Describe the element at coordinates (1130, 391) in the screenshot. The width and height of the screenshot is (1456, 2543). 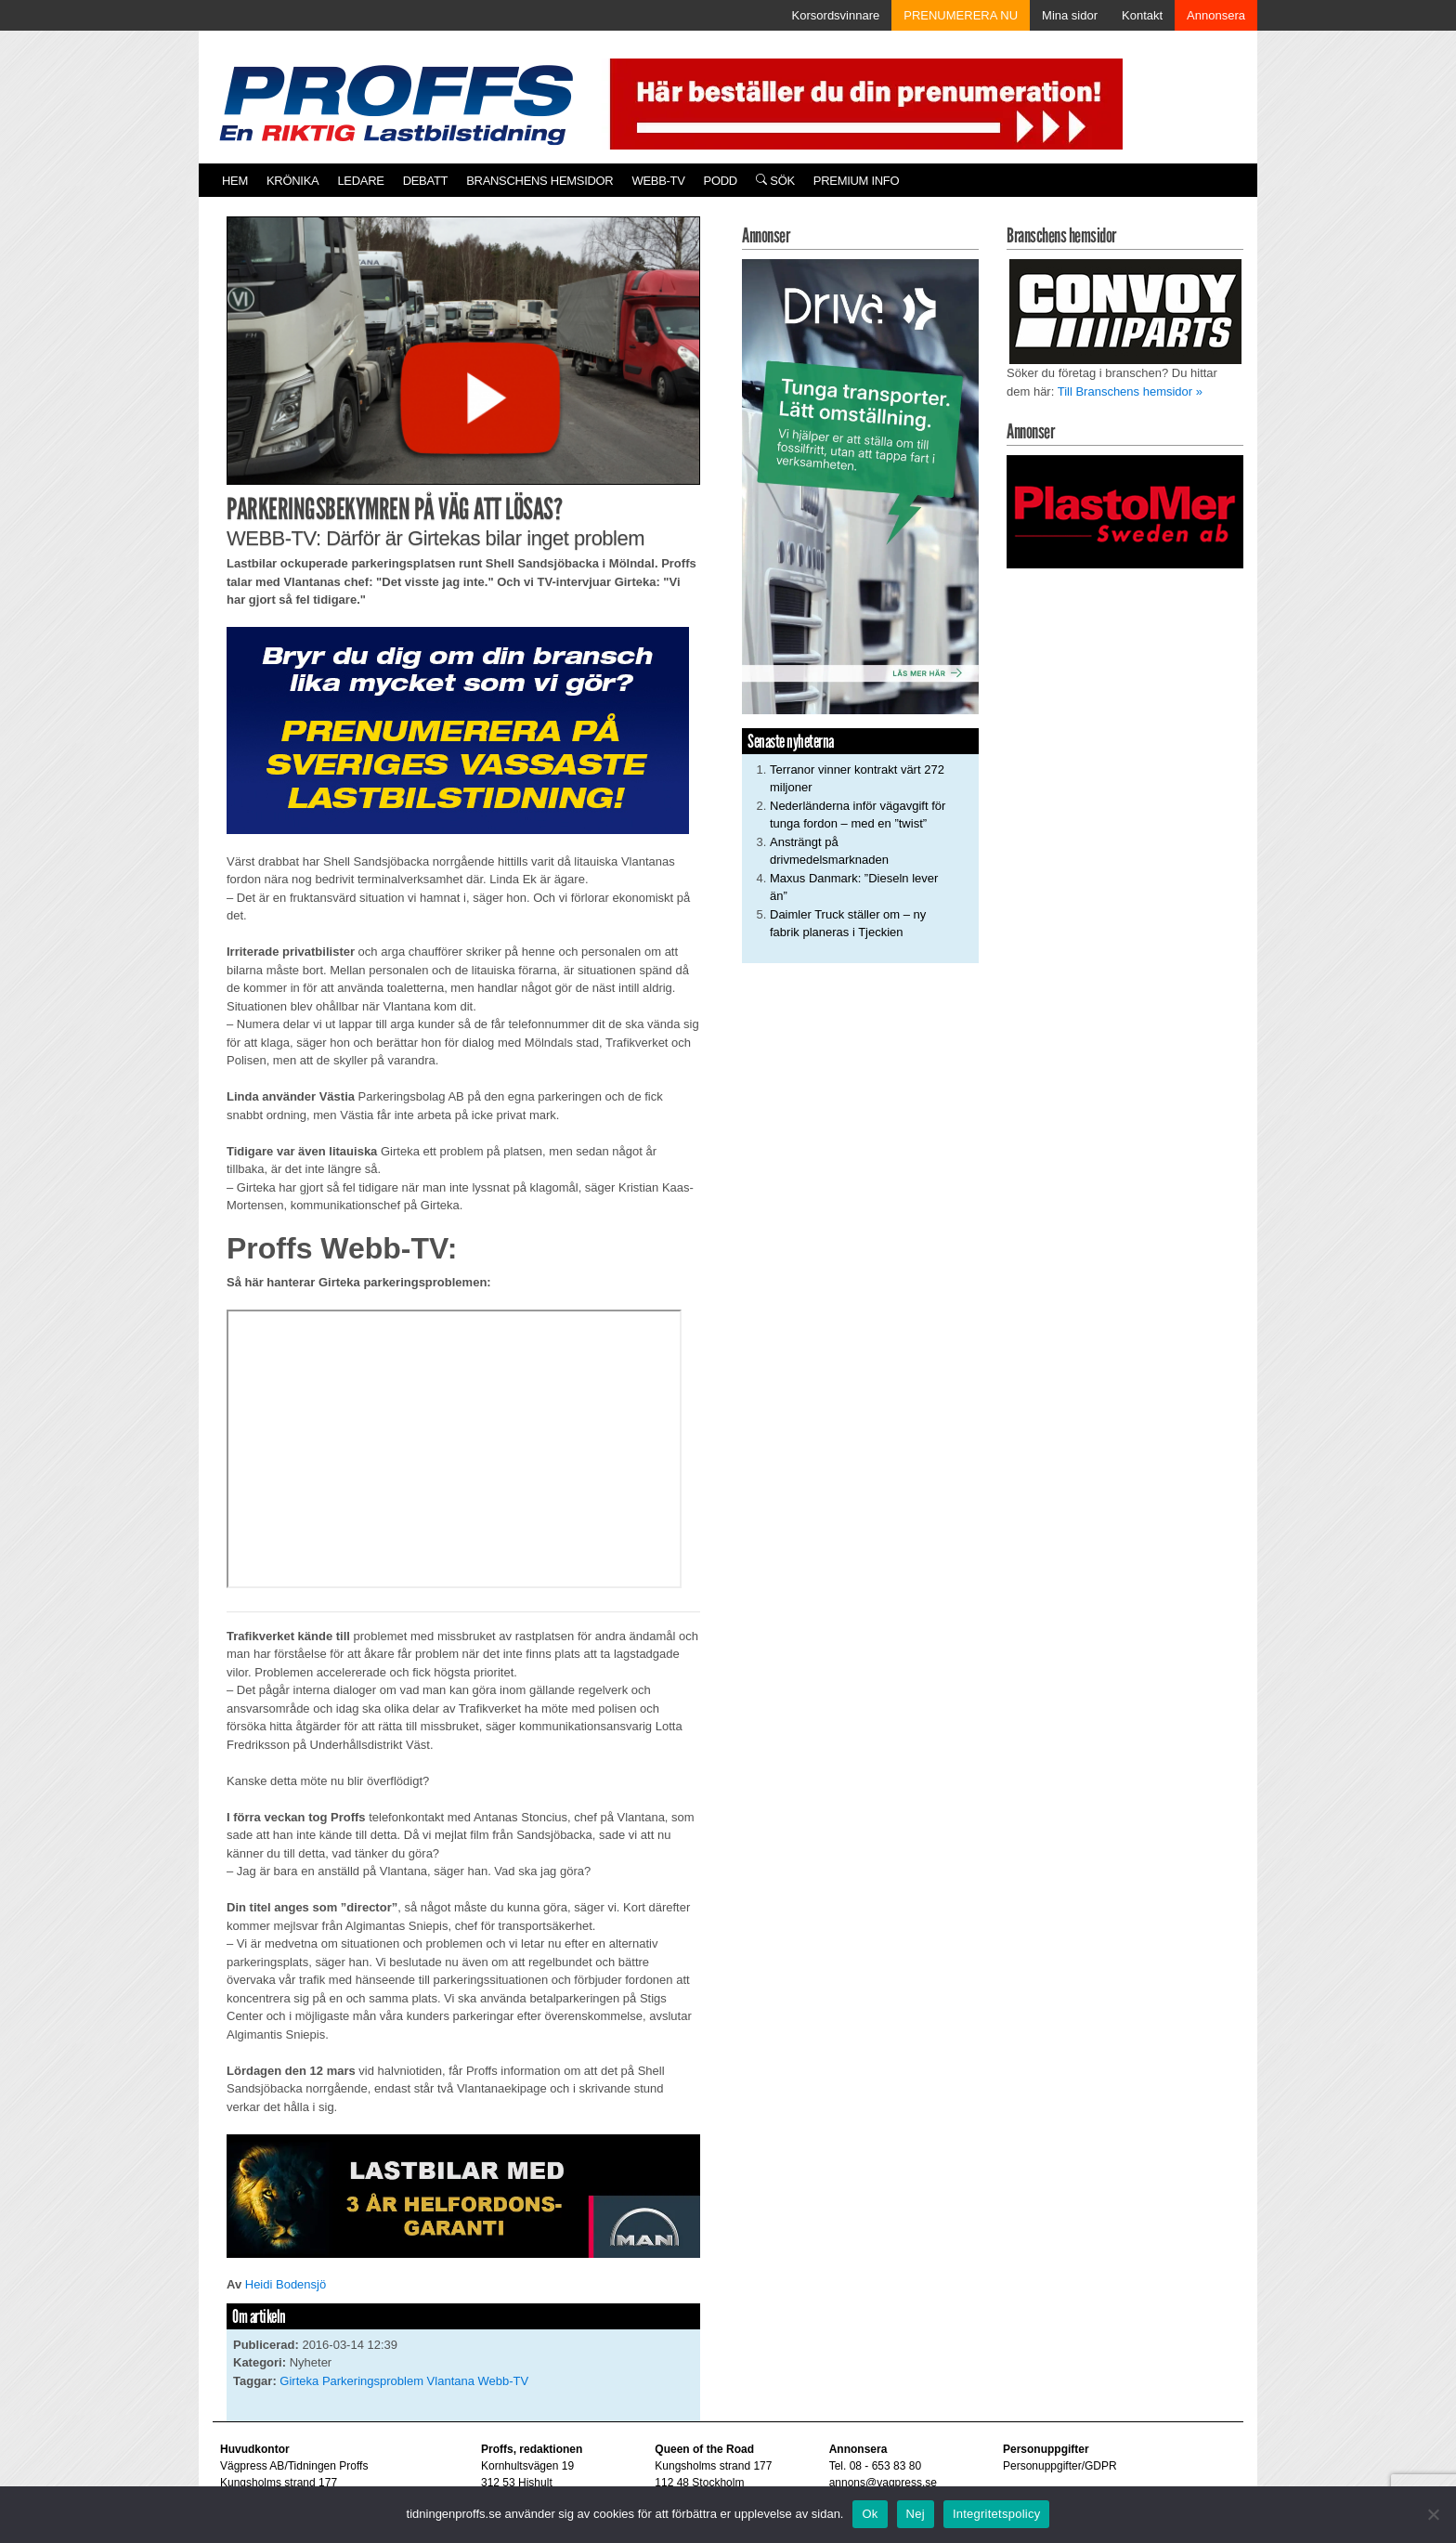
I see `Till Branschens hemsidor »` at that location.